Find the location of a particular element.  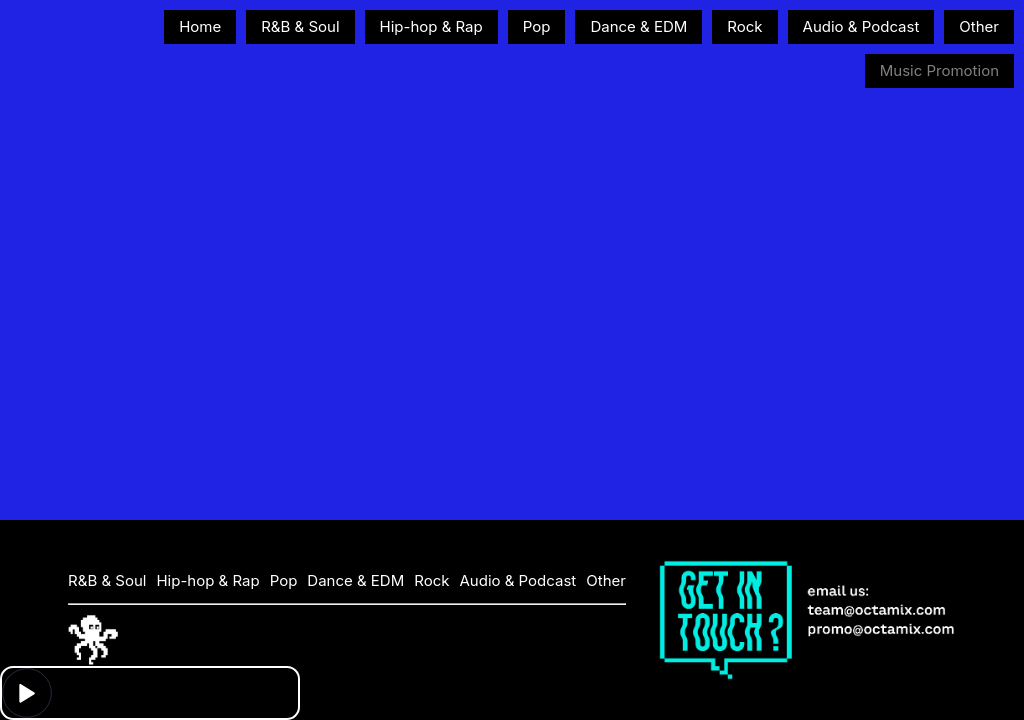

Audio & Podcast is located at coordinates (861, 26).